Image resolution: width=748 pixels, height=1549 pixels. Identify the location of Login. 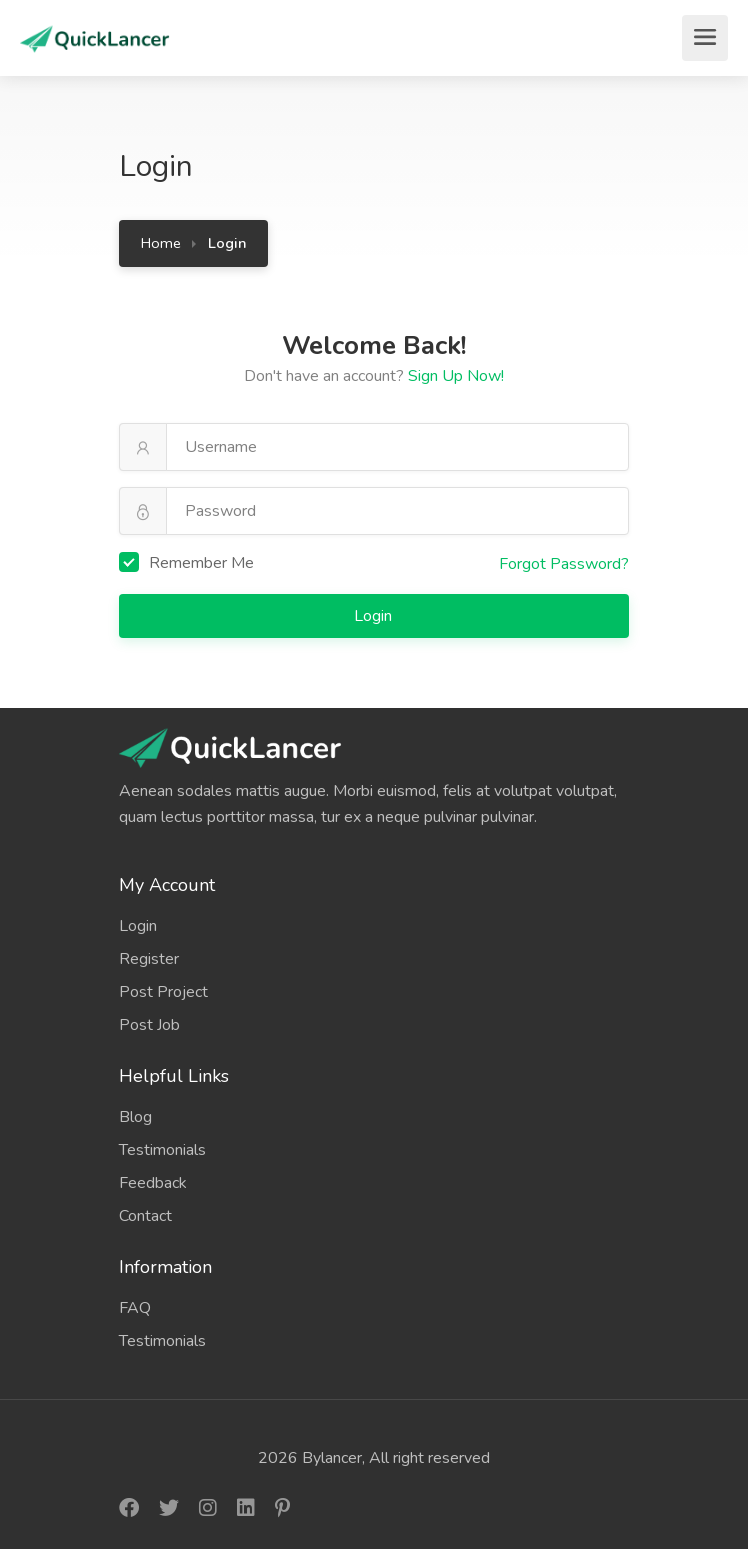
(375, 616).